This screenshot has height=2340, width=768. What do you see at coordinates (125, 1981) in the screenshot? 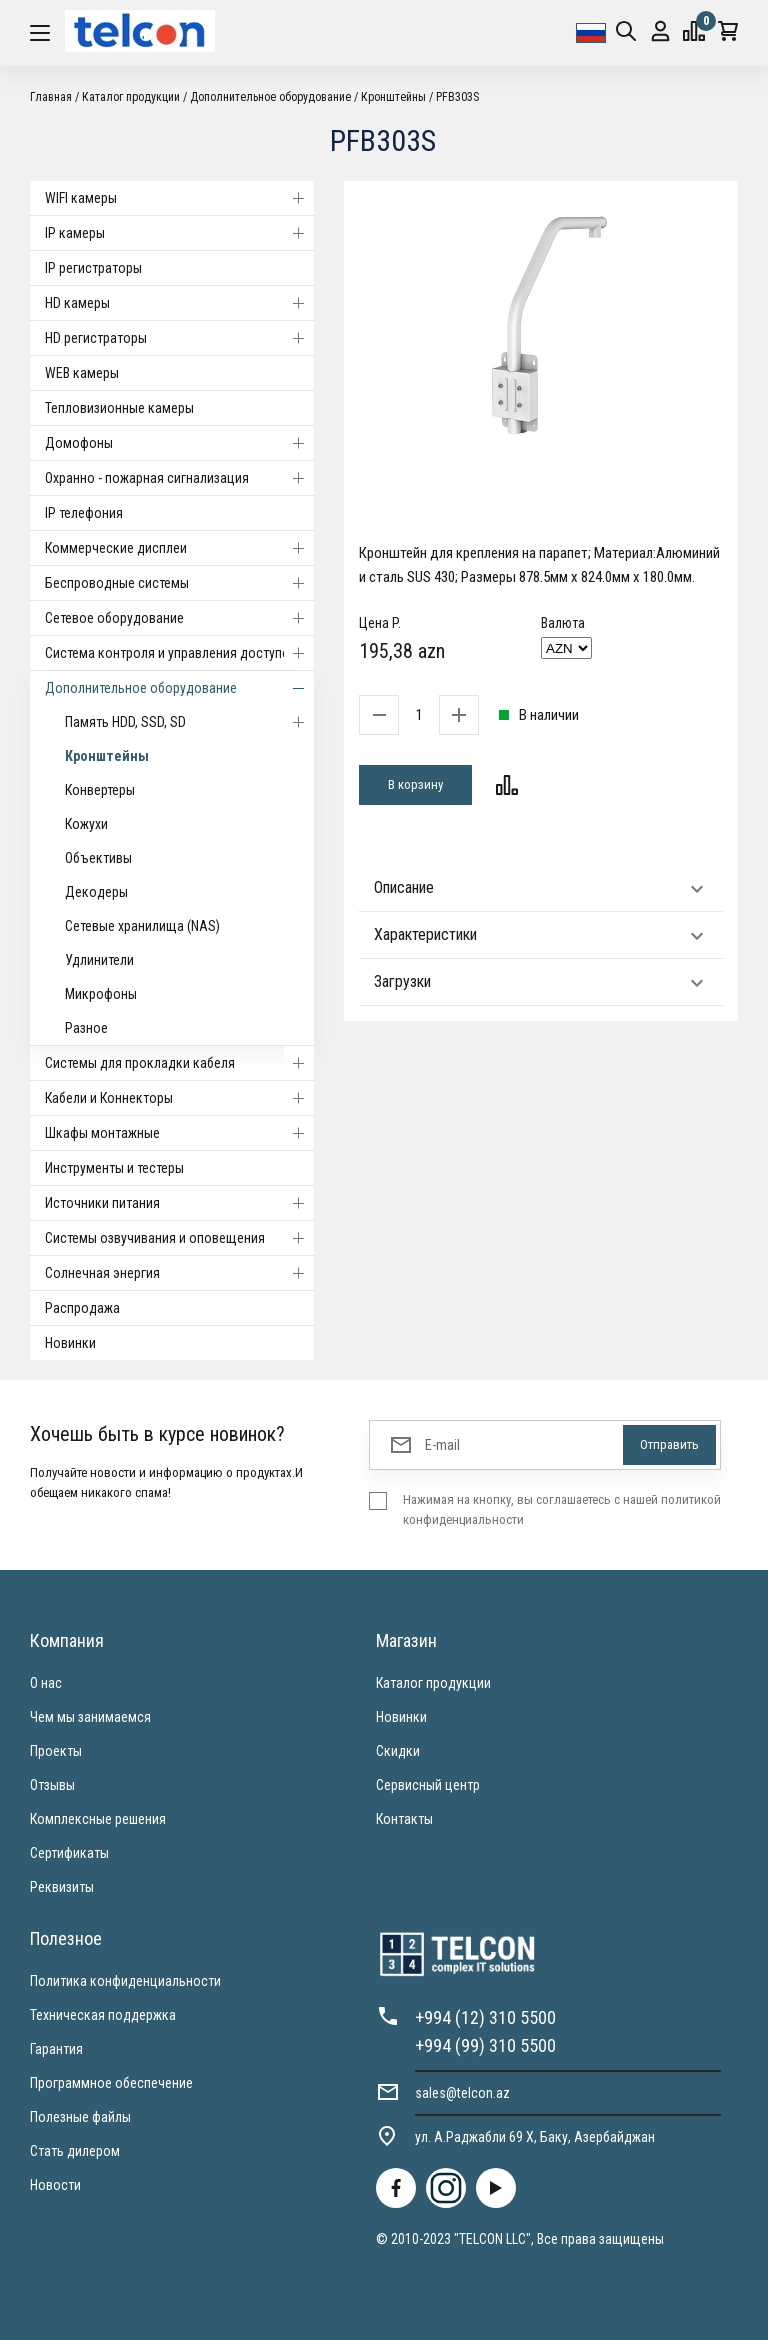
I see `Политика конфиденциальности` at bounding box center [125, 1981].